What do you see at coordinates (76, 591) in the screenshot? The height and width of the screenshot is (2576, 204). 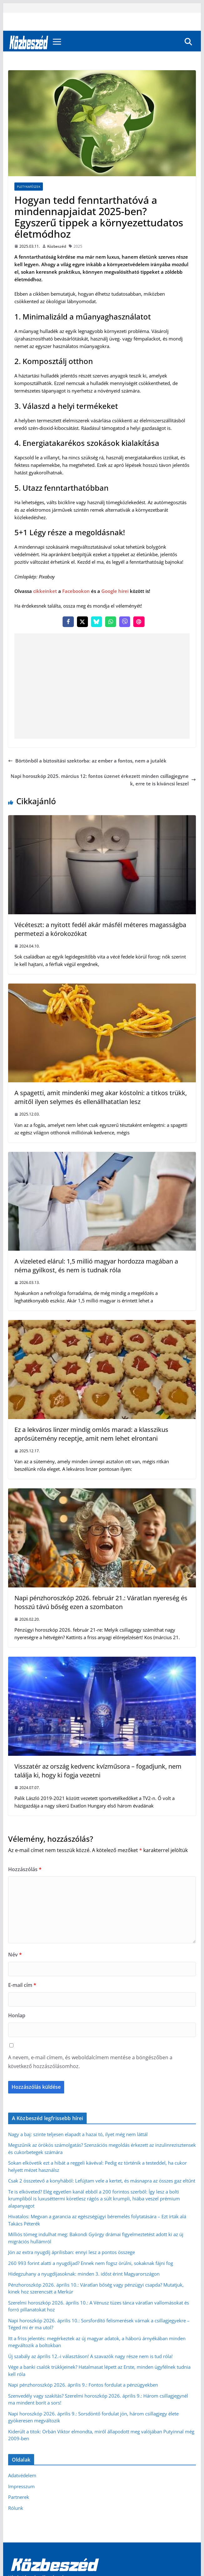 I see `Facebookon` at bounding box center [76, 591].